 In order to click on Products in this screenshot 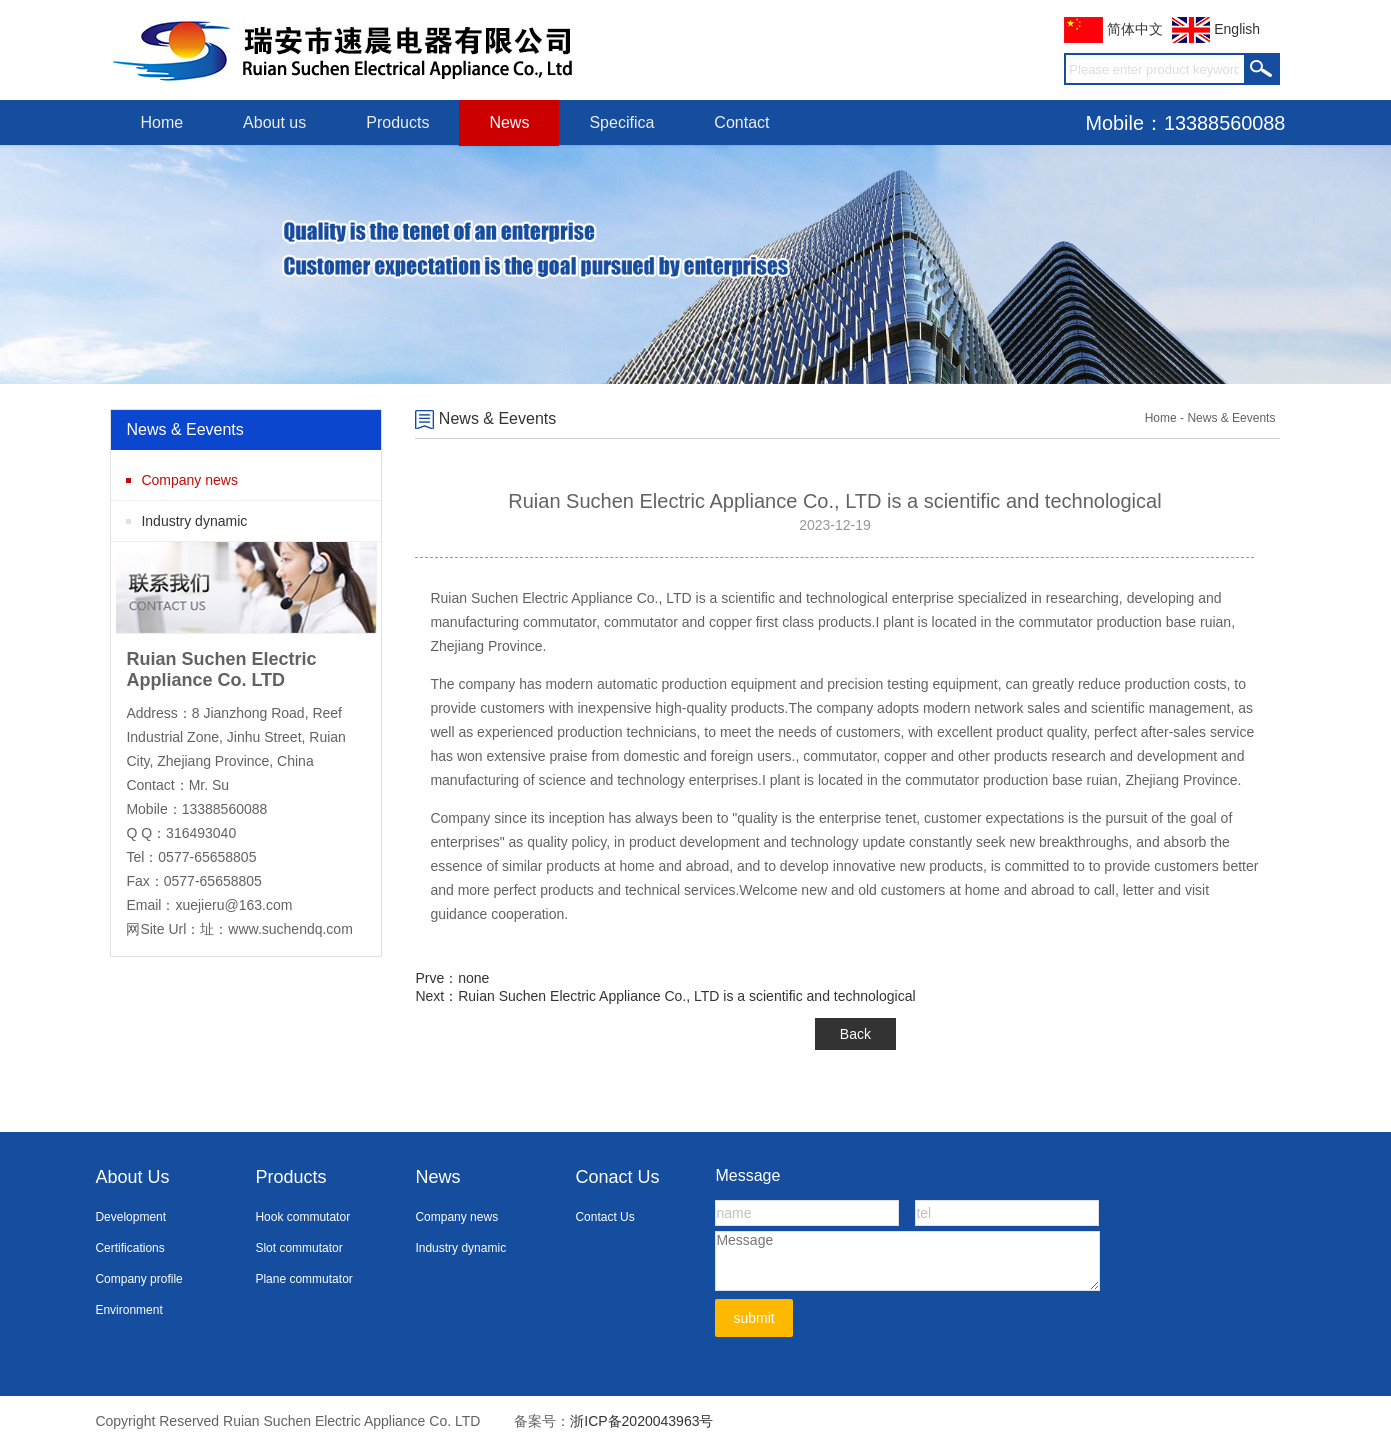, I will do `click(397, 122)`.